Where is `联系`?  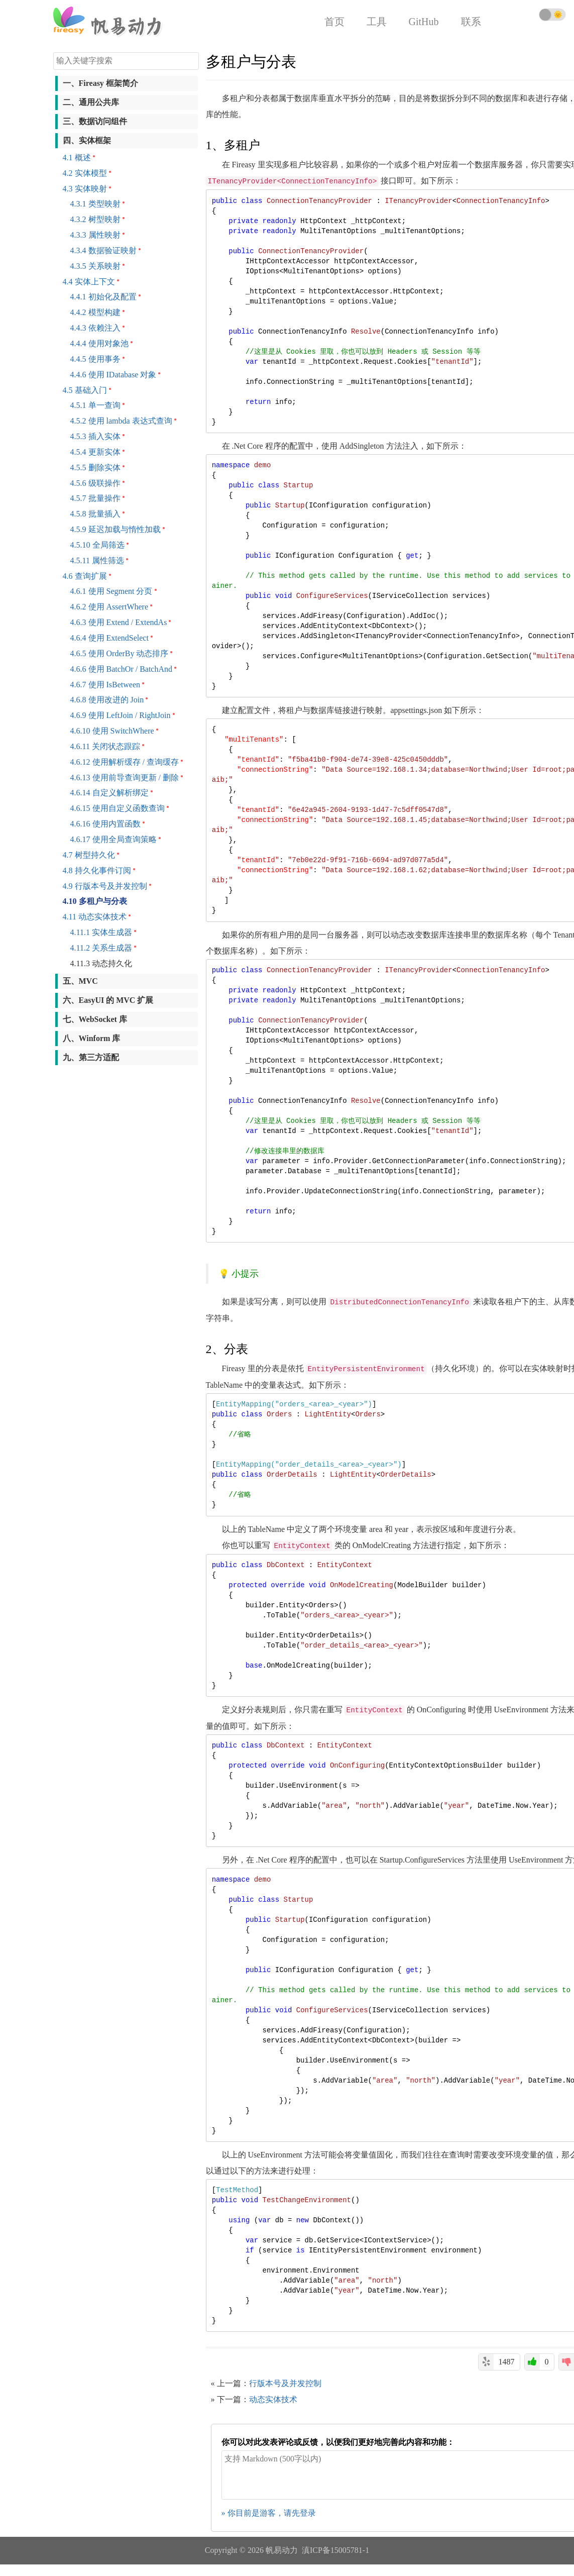 联系 is located at coordinates (471, 21).